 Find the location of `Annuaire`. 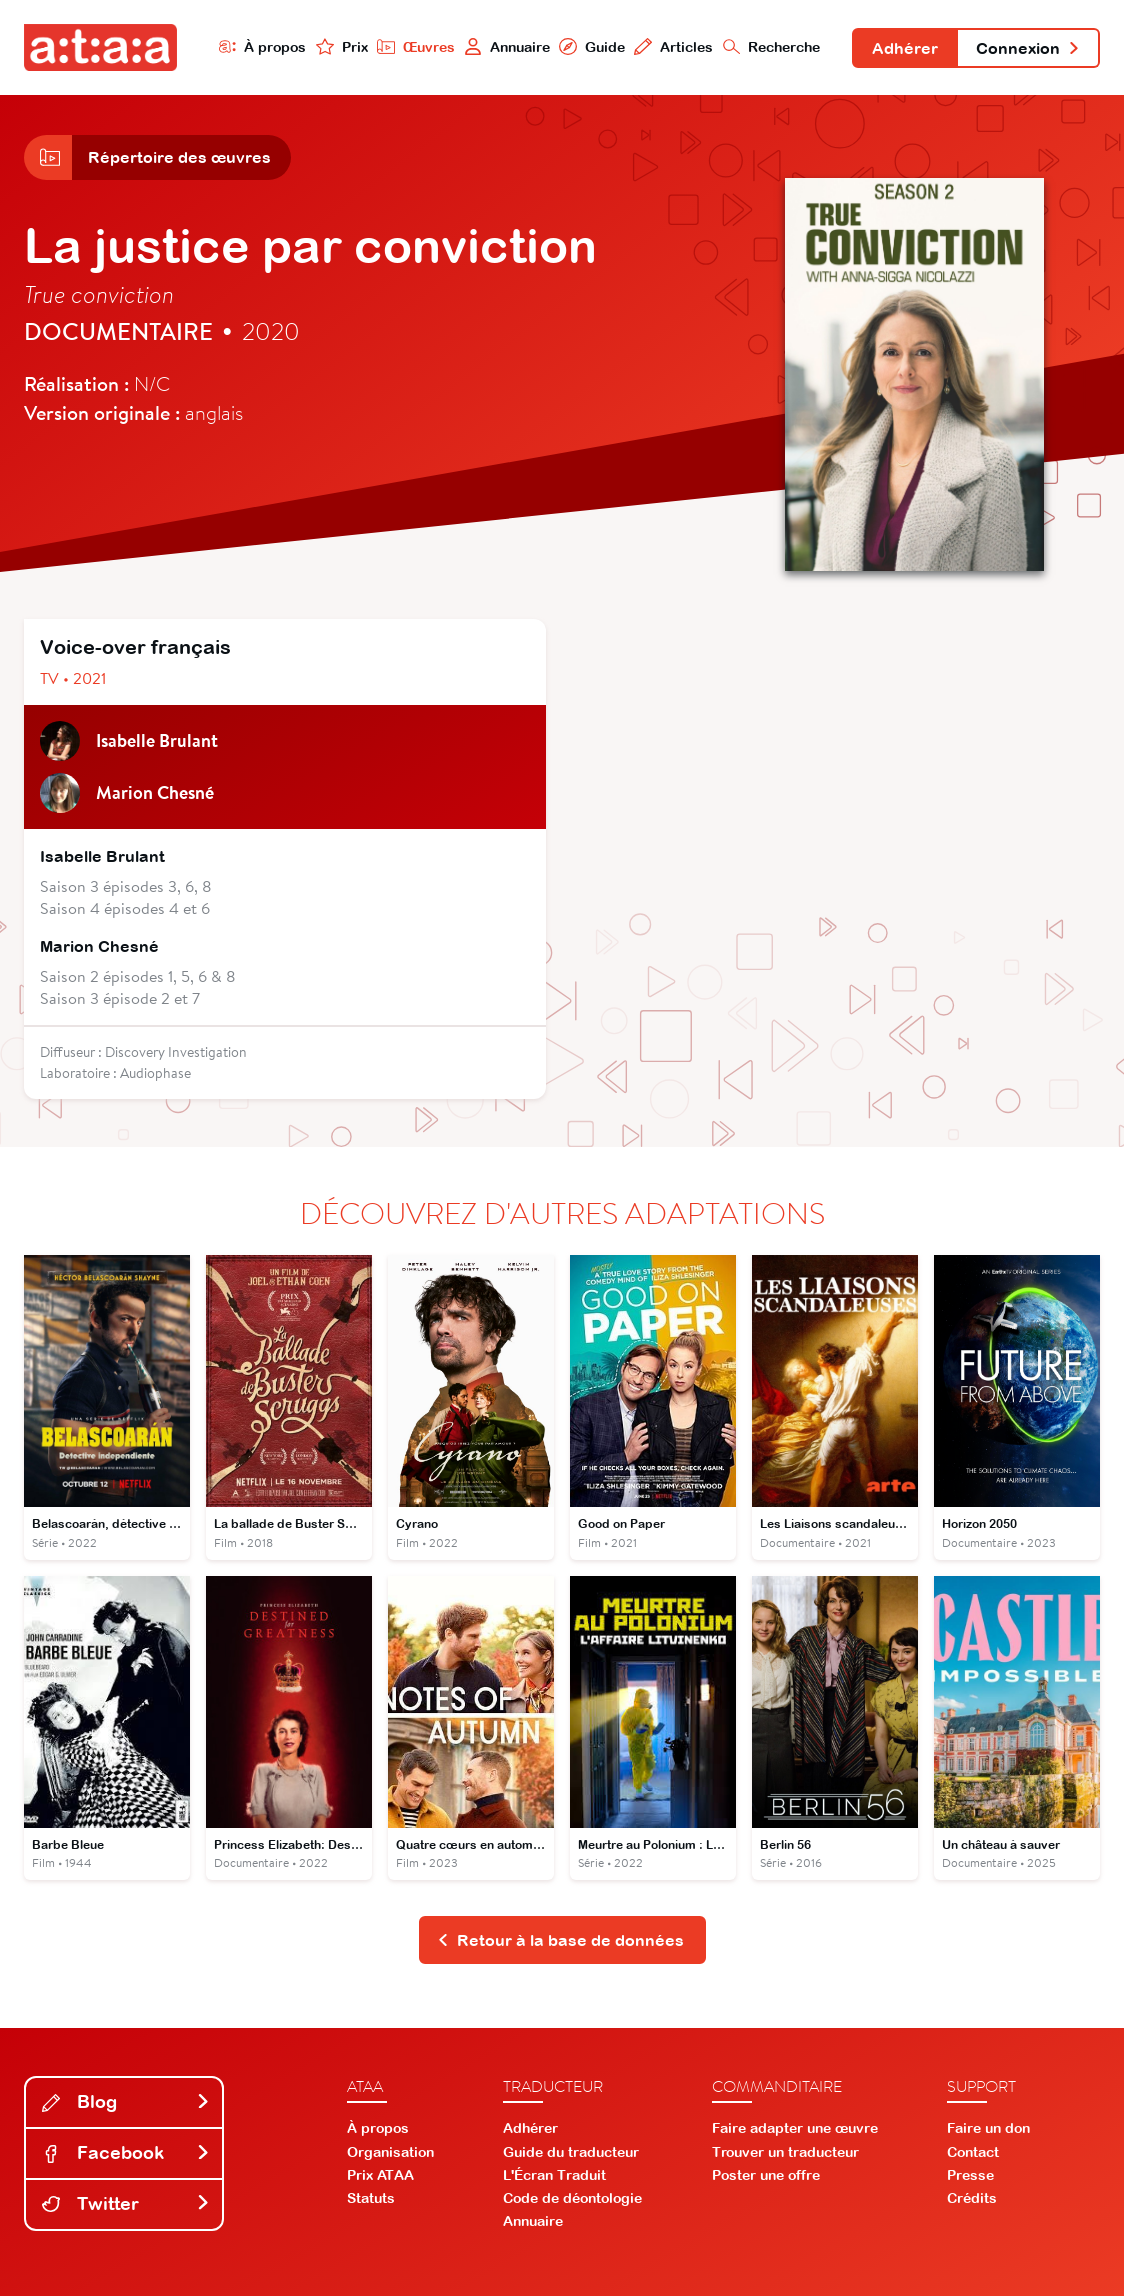

Annuaire is located at coordinates (507, 46).